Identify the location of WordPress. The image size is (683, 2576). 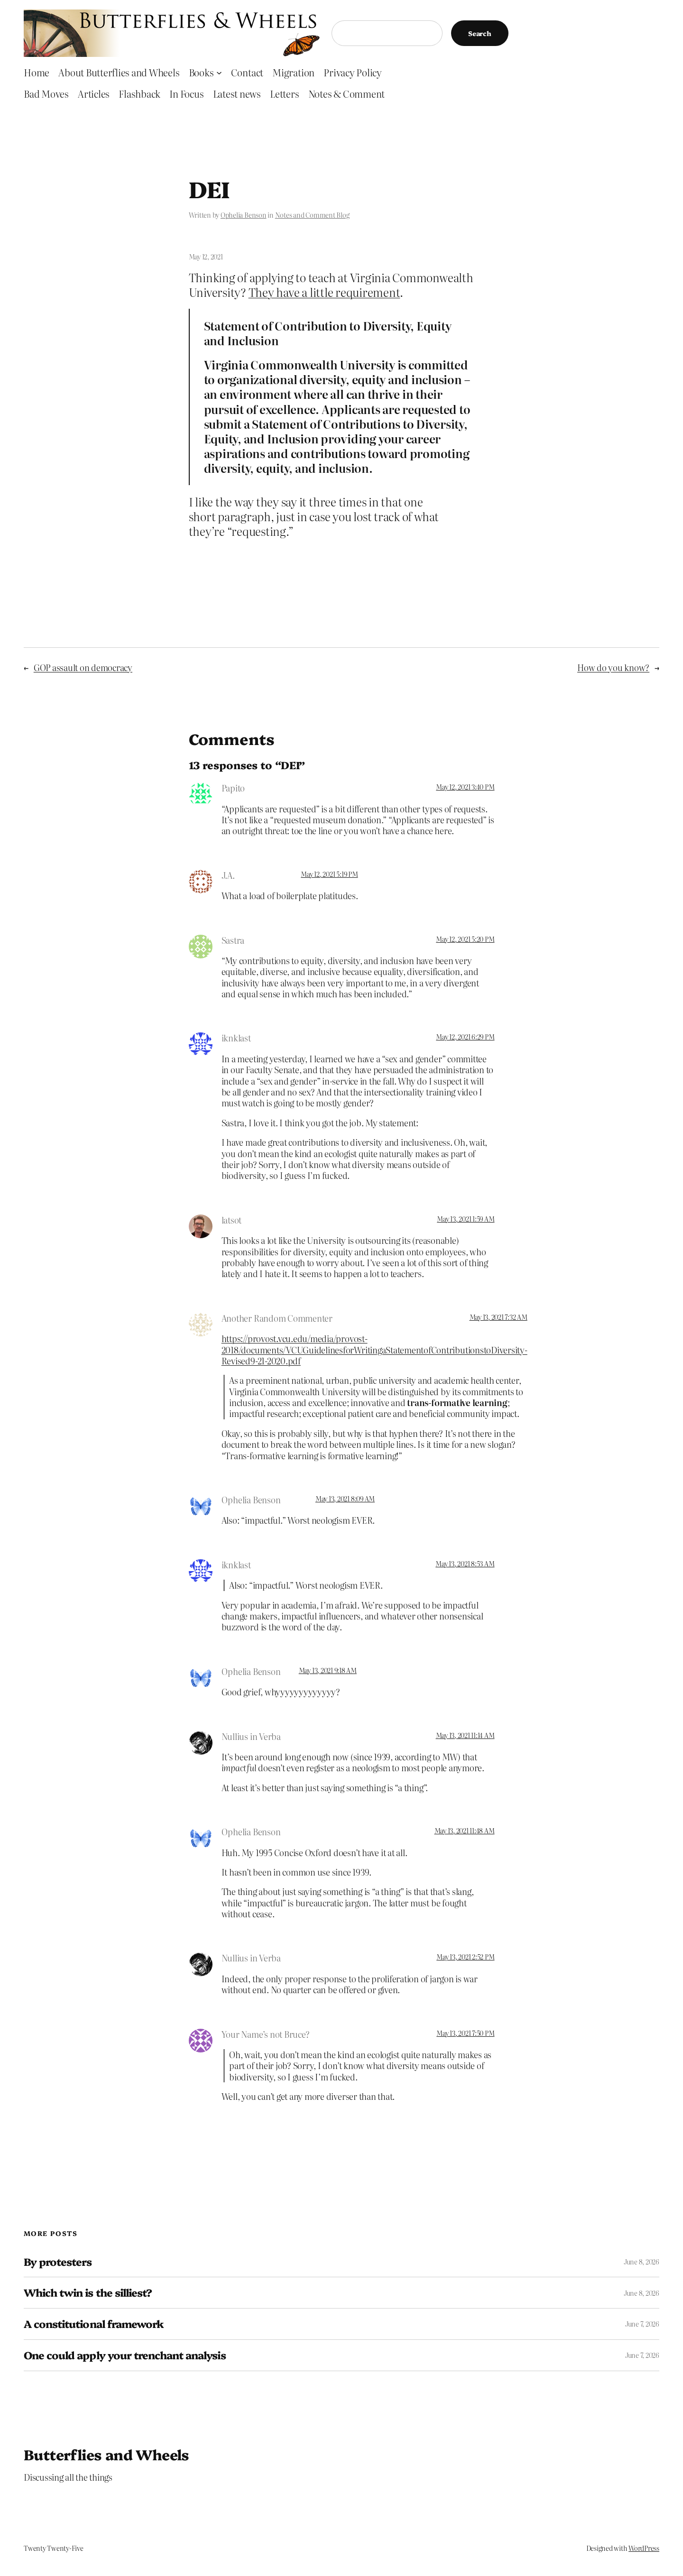
(643, 2548).